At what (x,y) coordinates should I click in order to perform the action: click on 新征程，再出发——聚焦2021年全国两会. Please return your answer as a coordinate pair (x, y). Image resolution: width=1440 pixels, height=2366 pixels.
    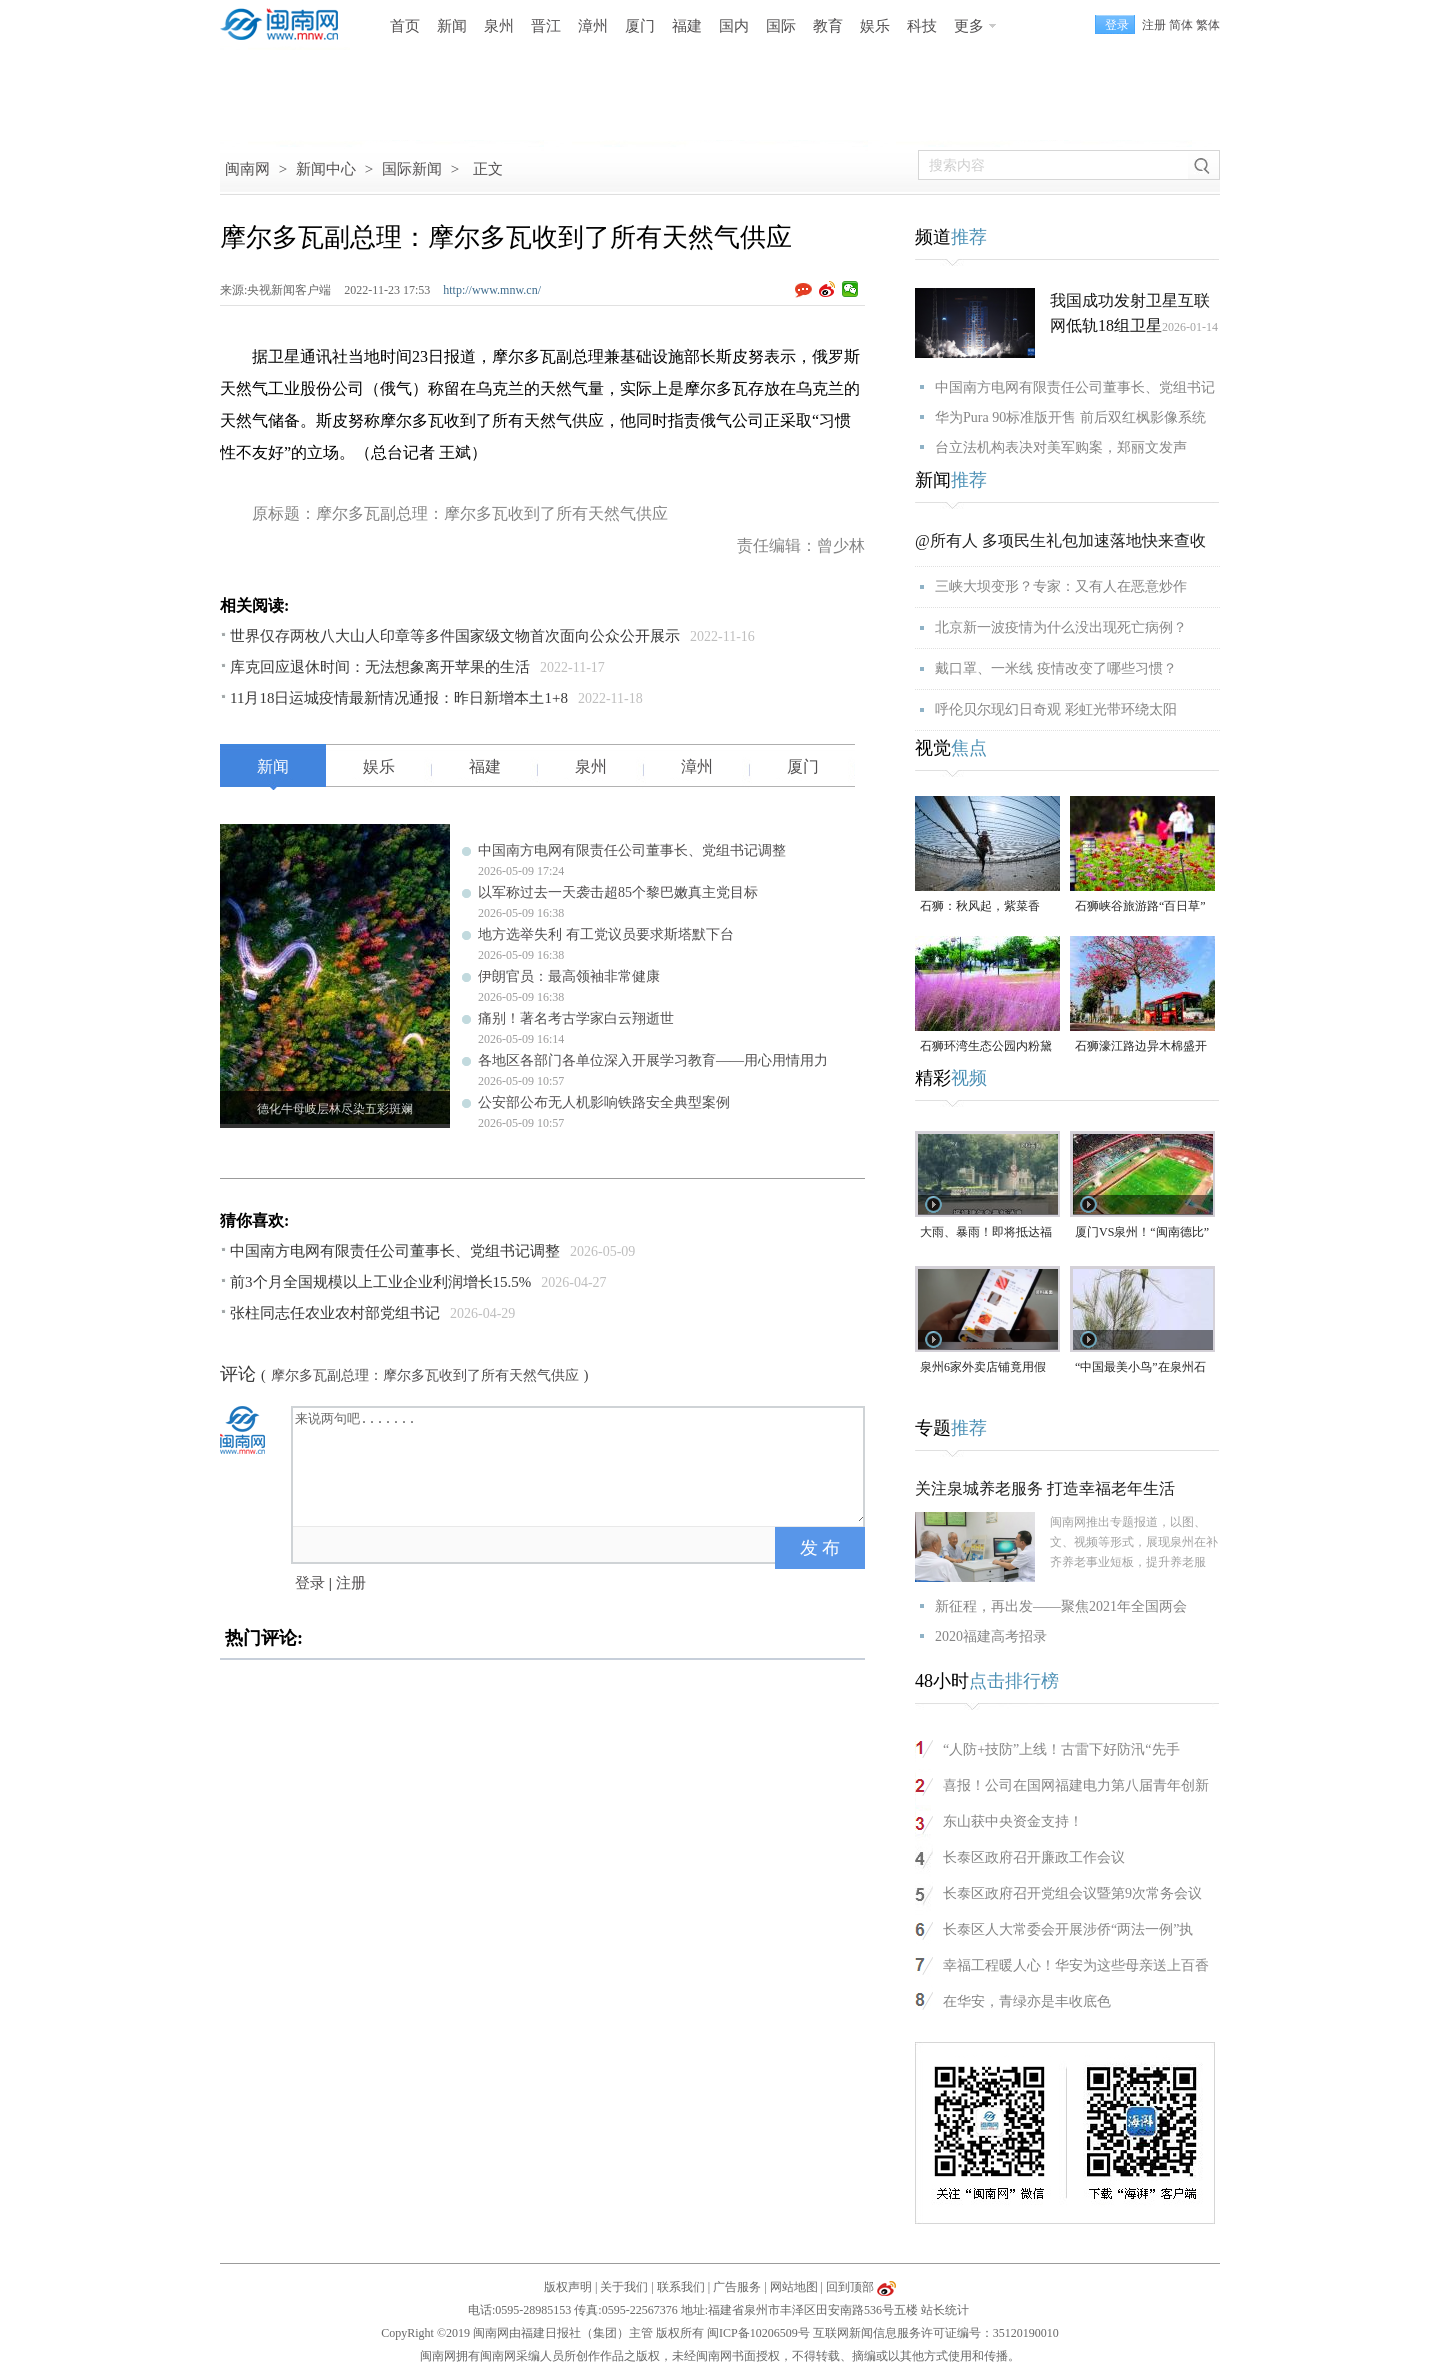
    Looking at the image, I should click on (1061, 1606).